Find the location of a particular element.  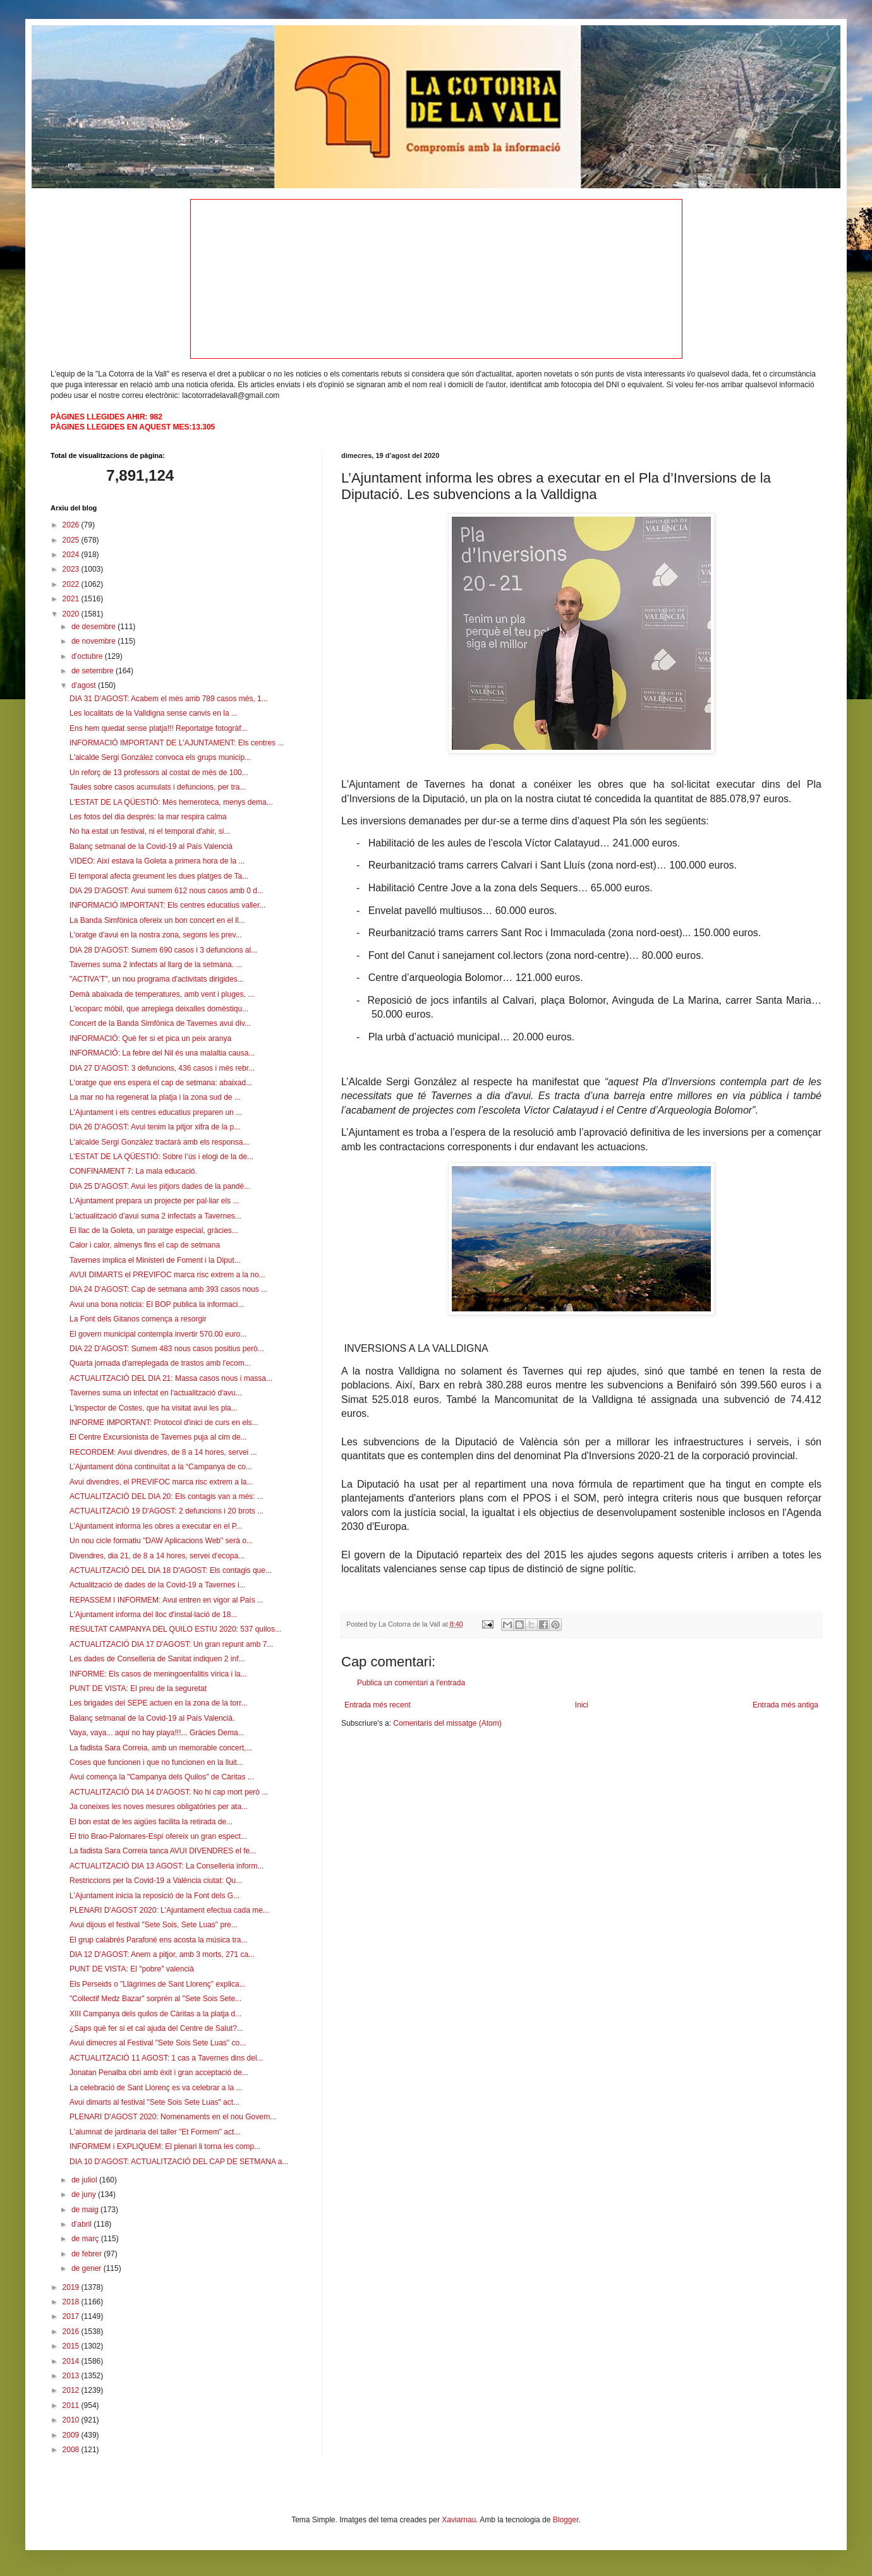

Comentaris del missatge (Atom) is located at coordinates (447, 1723).